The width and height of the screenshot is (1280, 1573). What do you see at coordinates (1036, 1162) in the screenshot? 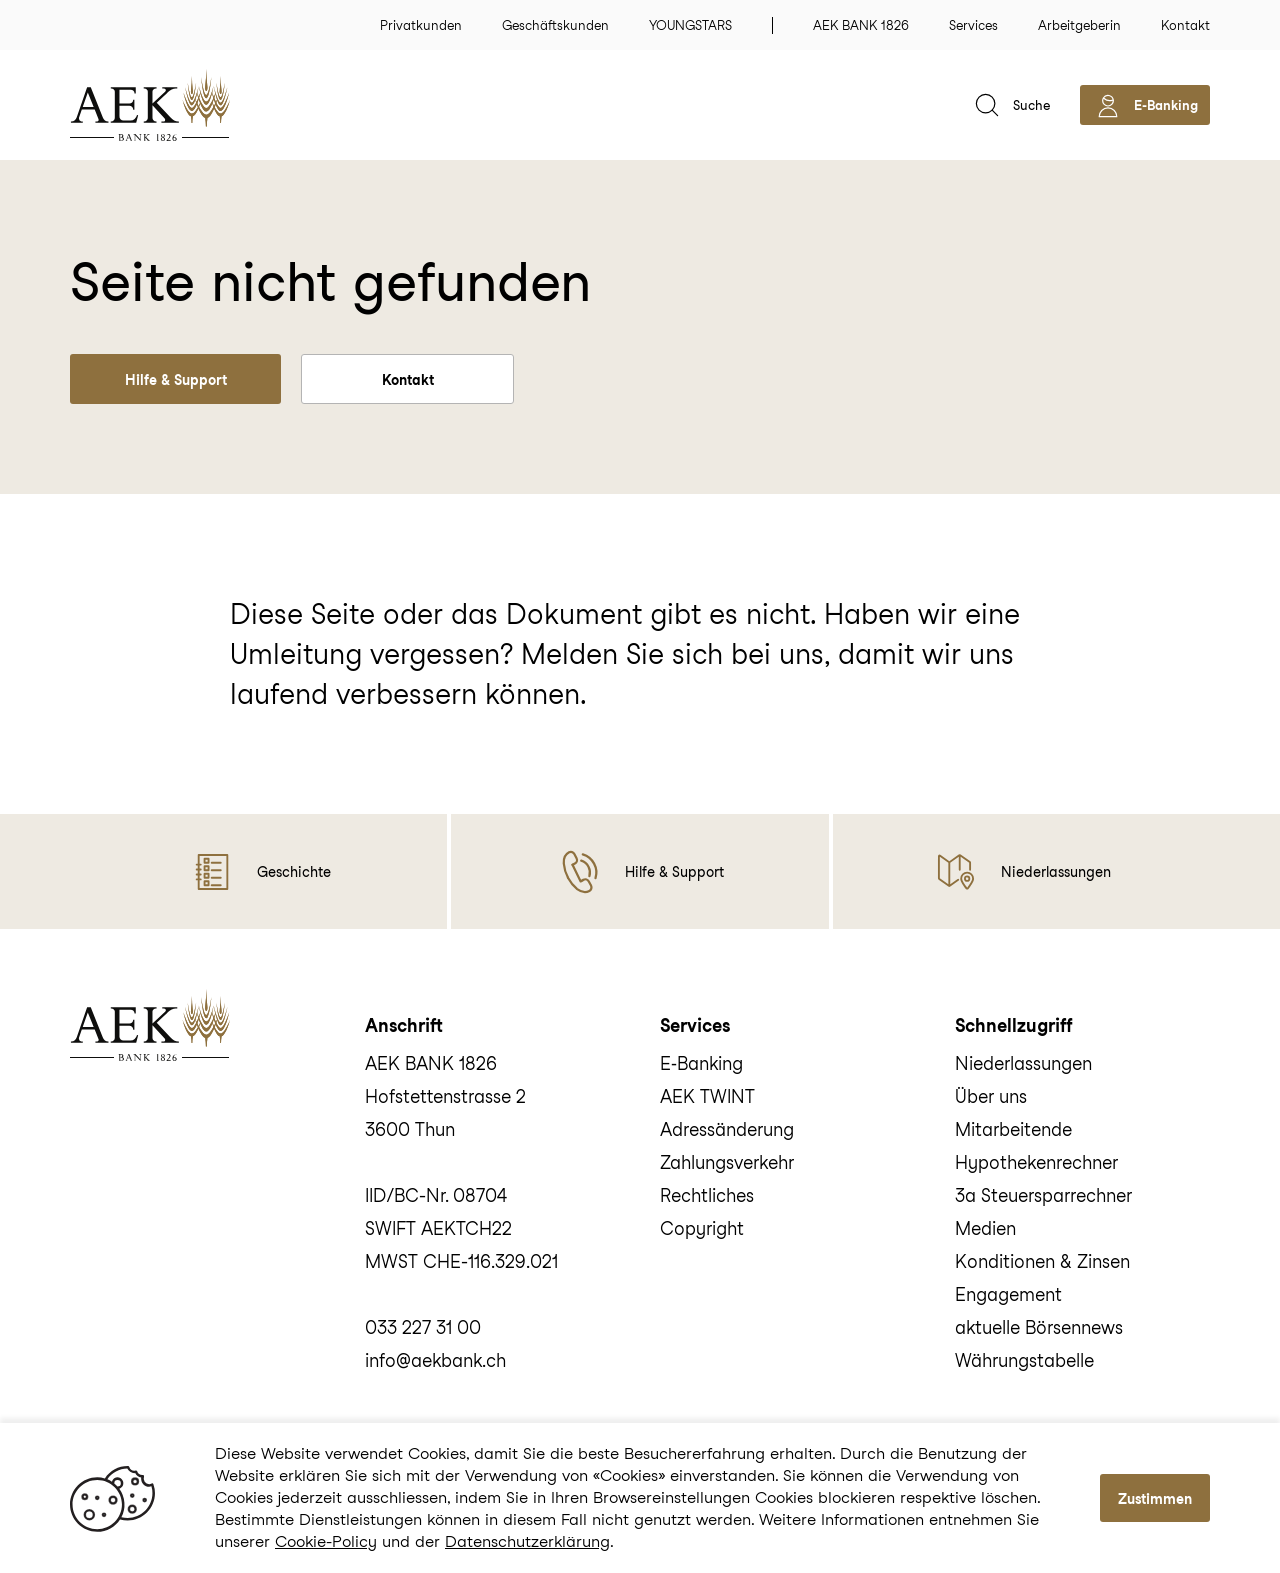
I see `Hypothekenrechner` at bounding box center [1036, 1162].